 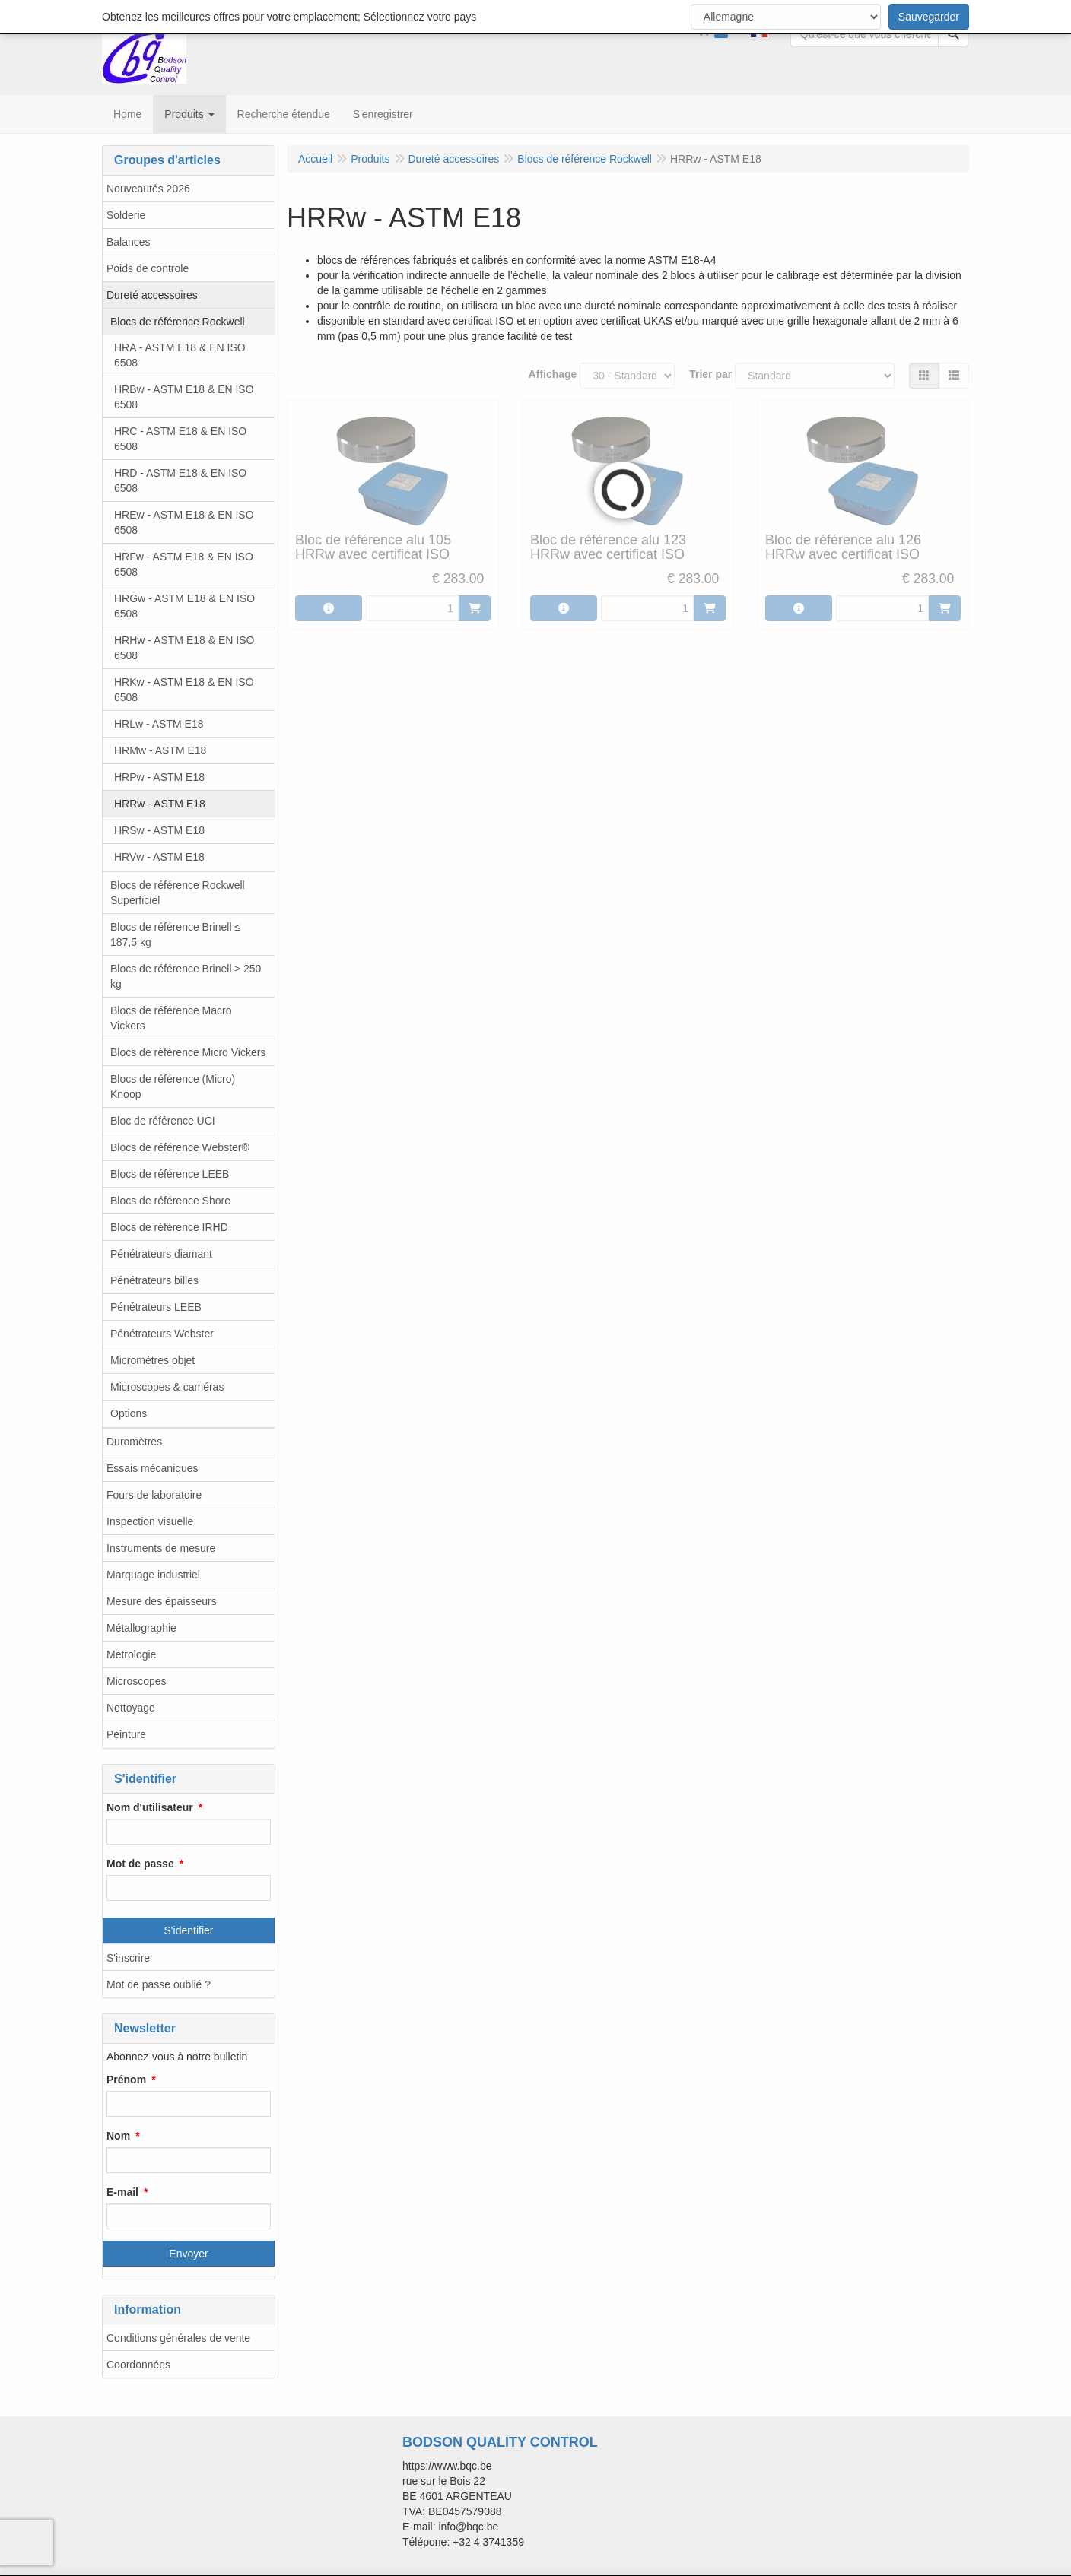 What do you see at coordinates (159, 857) in the screenshot?
I see `HRVw - ASTM E18` at bounding box center [159, 857].